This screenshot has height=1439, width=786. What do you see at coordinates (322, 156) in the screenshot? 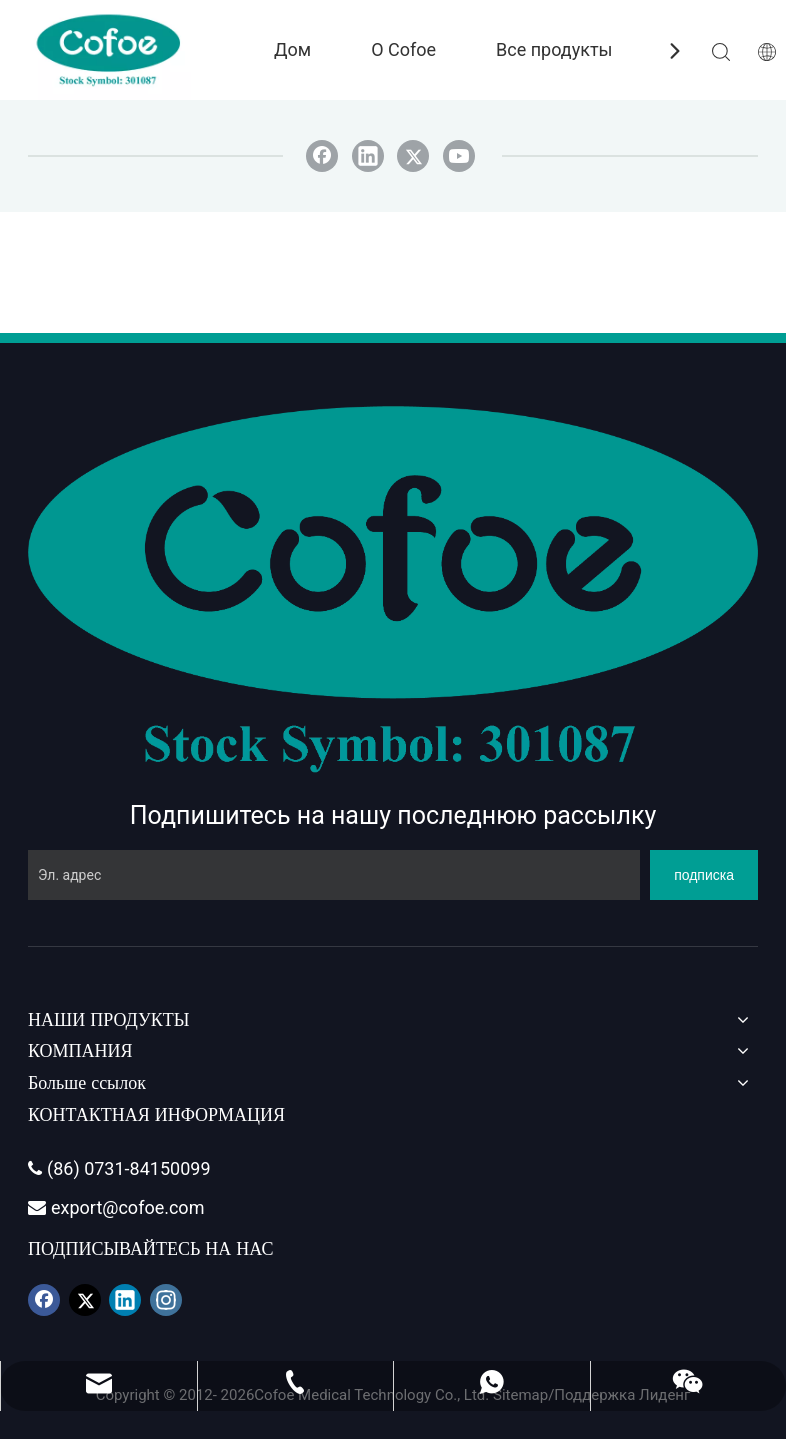
I see `[Facebook]` at bounding box center [322, 156].